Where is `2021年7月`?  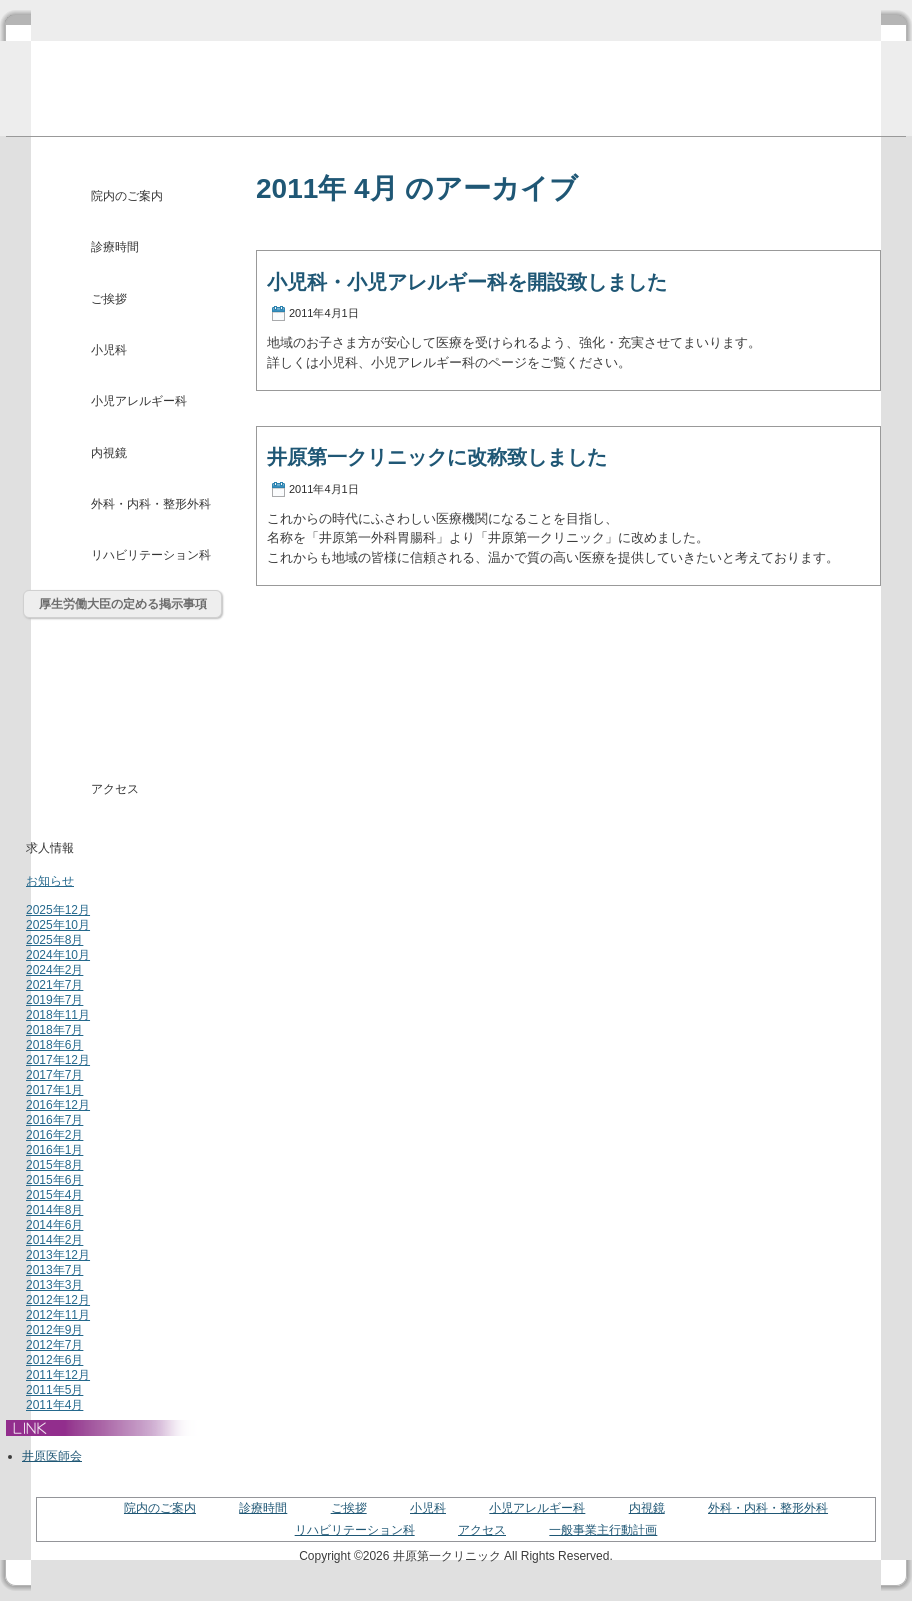
2021年7月 is located at coordinates (54, 985).